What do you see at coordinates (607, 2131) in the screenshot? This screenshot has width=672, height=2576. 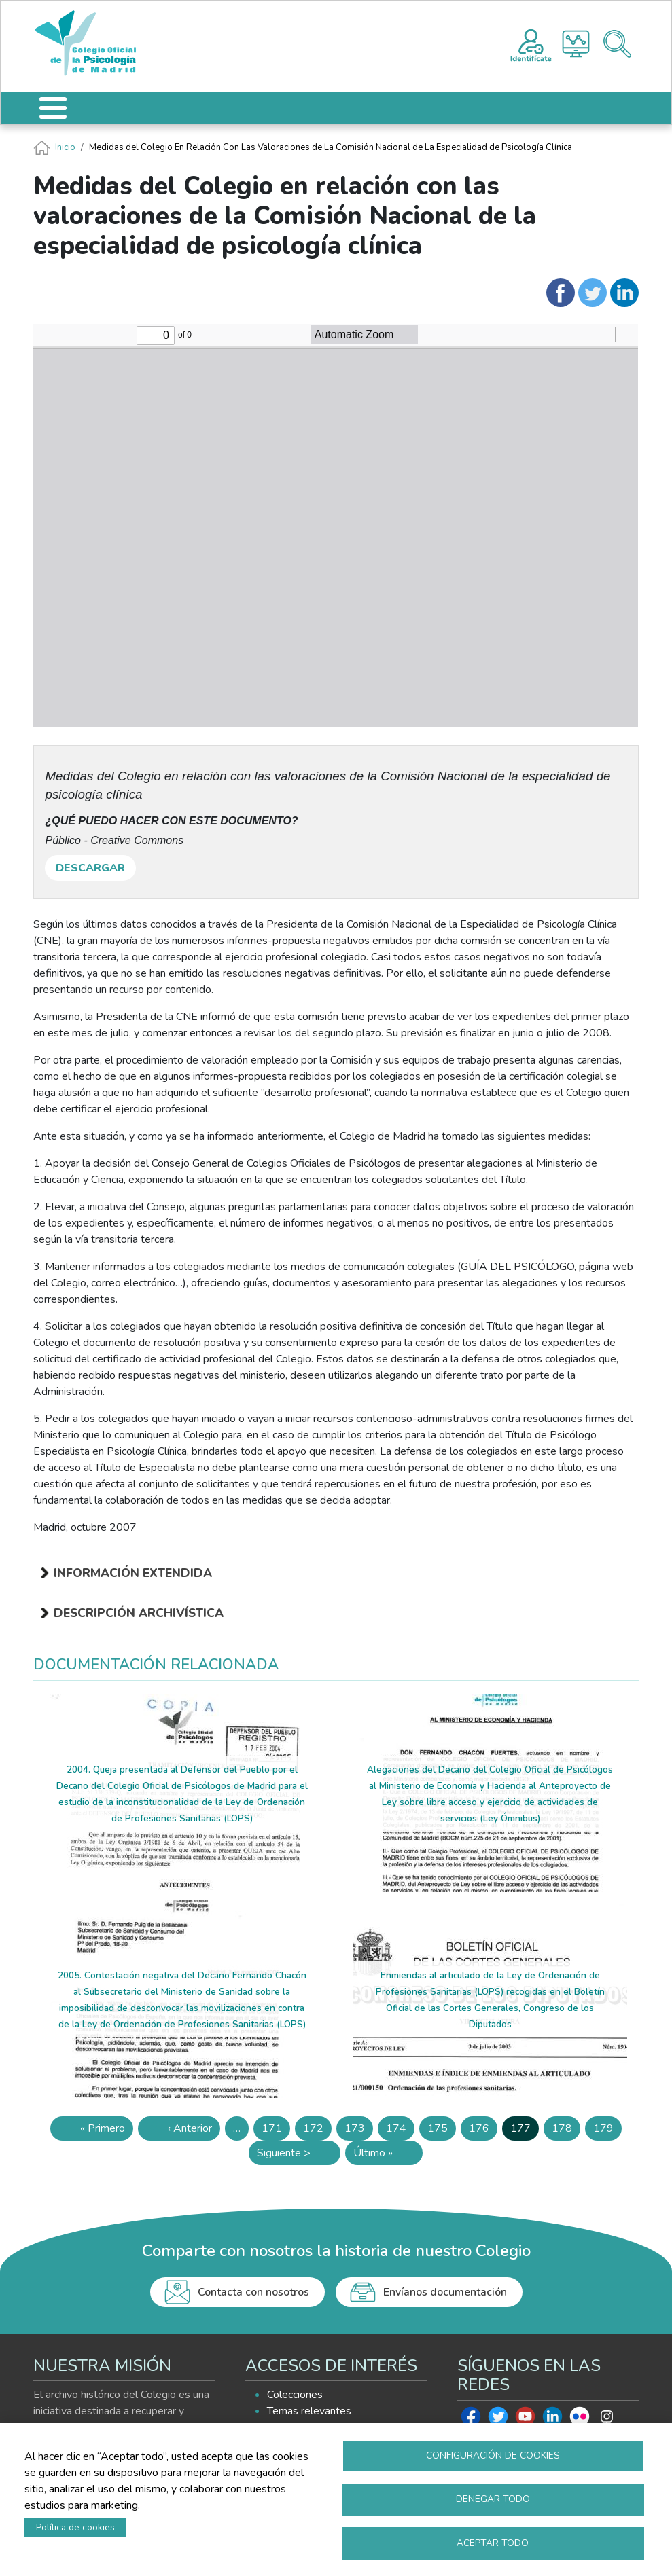 I see `179` at bounding box center [607, 2131].